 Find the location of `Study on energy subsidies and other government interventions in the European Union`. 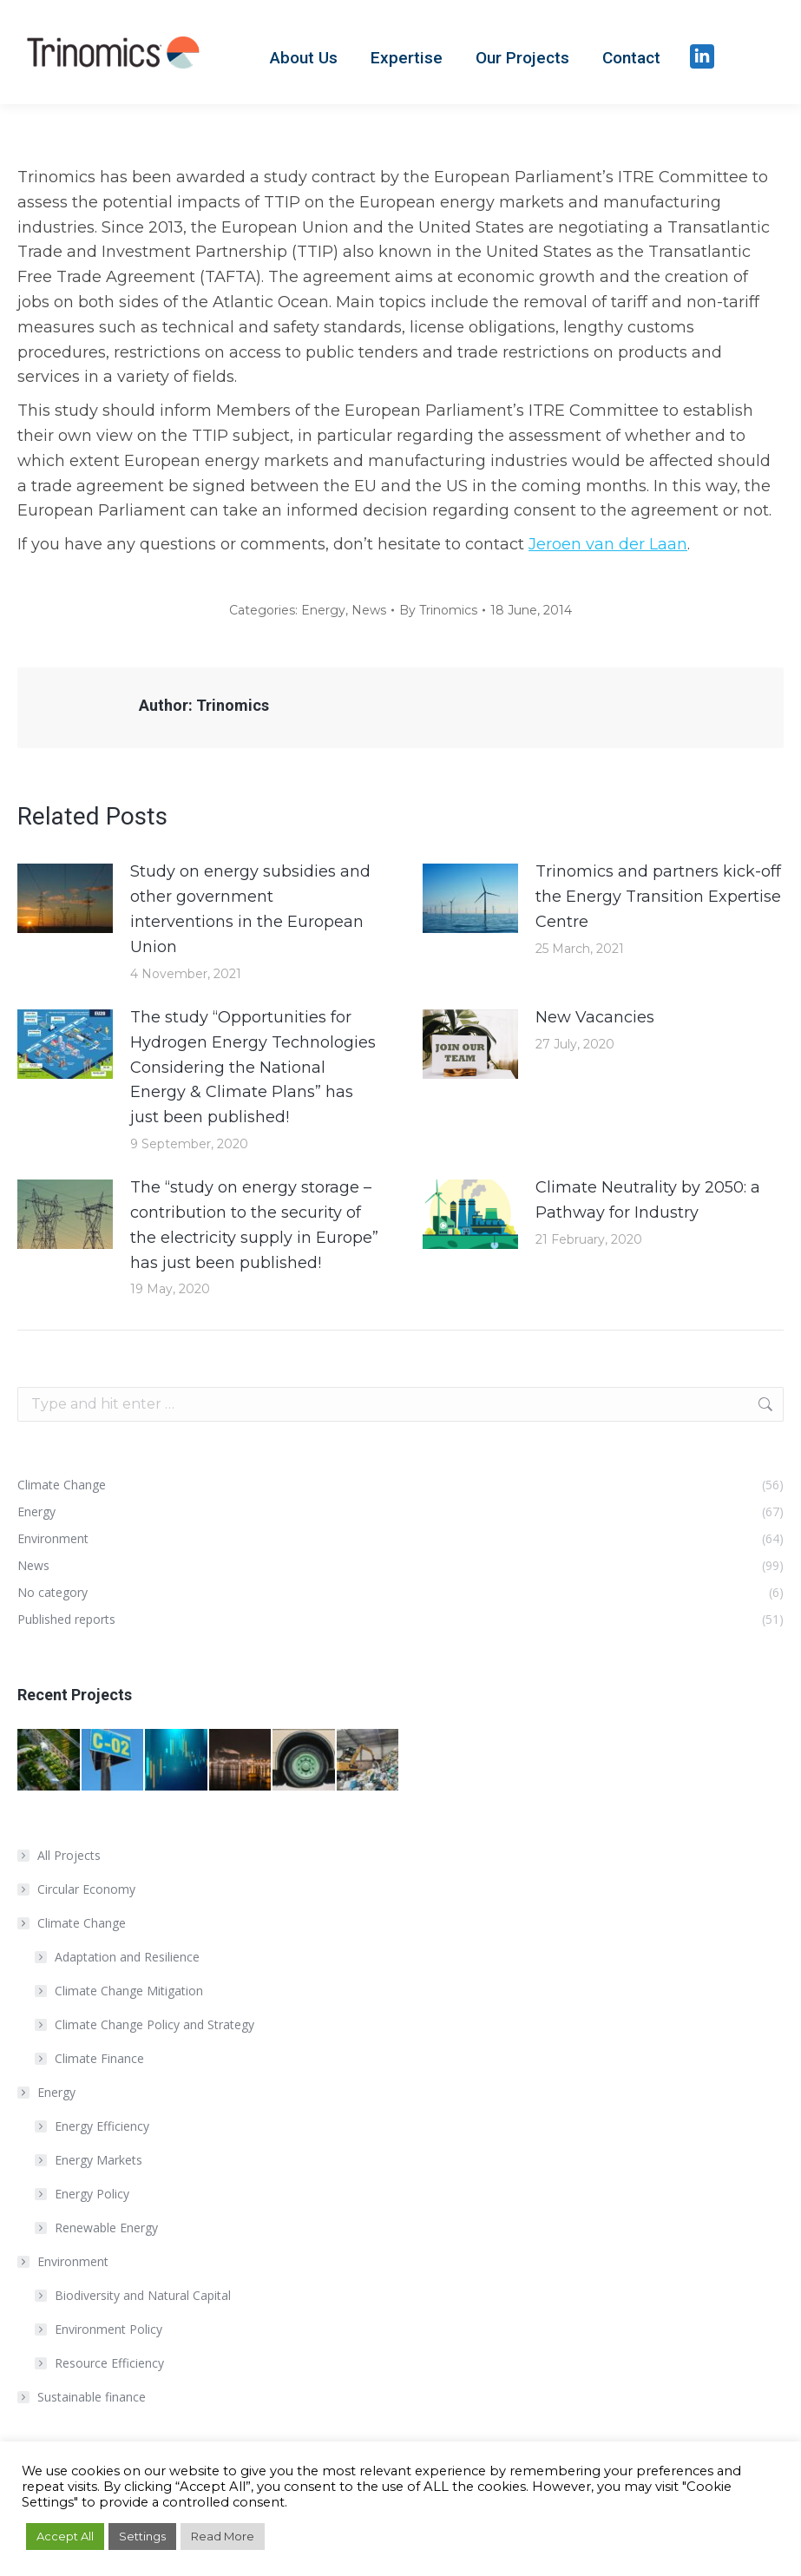

Study on energy subsidies and other government interventions in the European Union is located at coordinates (250, 909).